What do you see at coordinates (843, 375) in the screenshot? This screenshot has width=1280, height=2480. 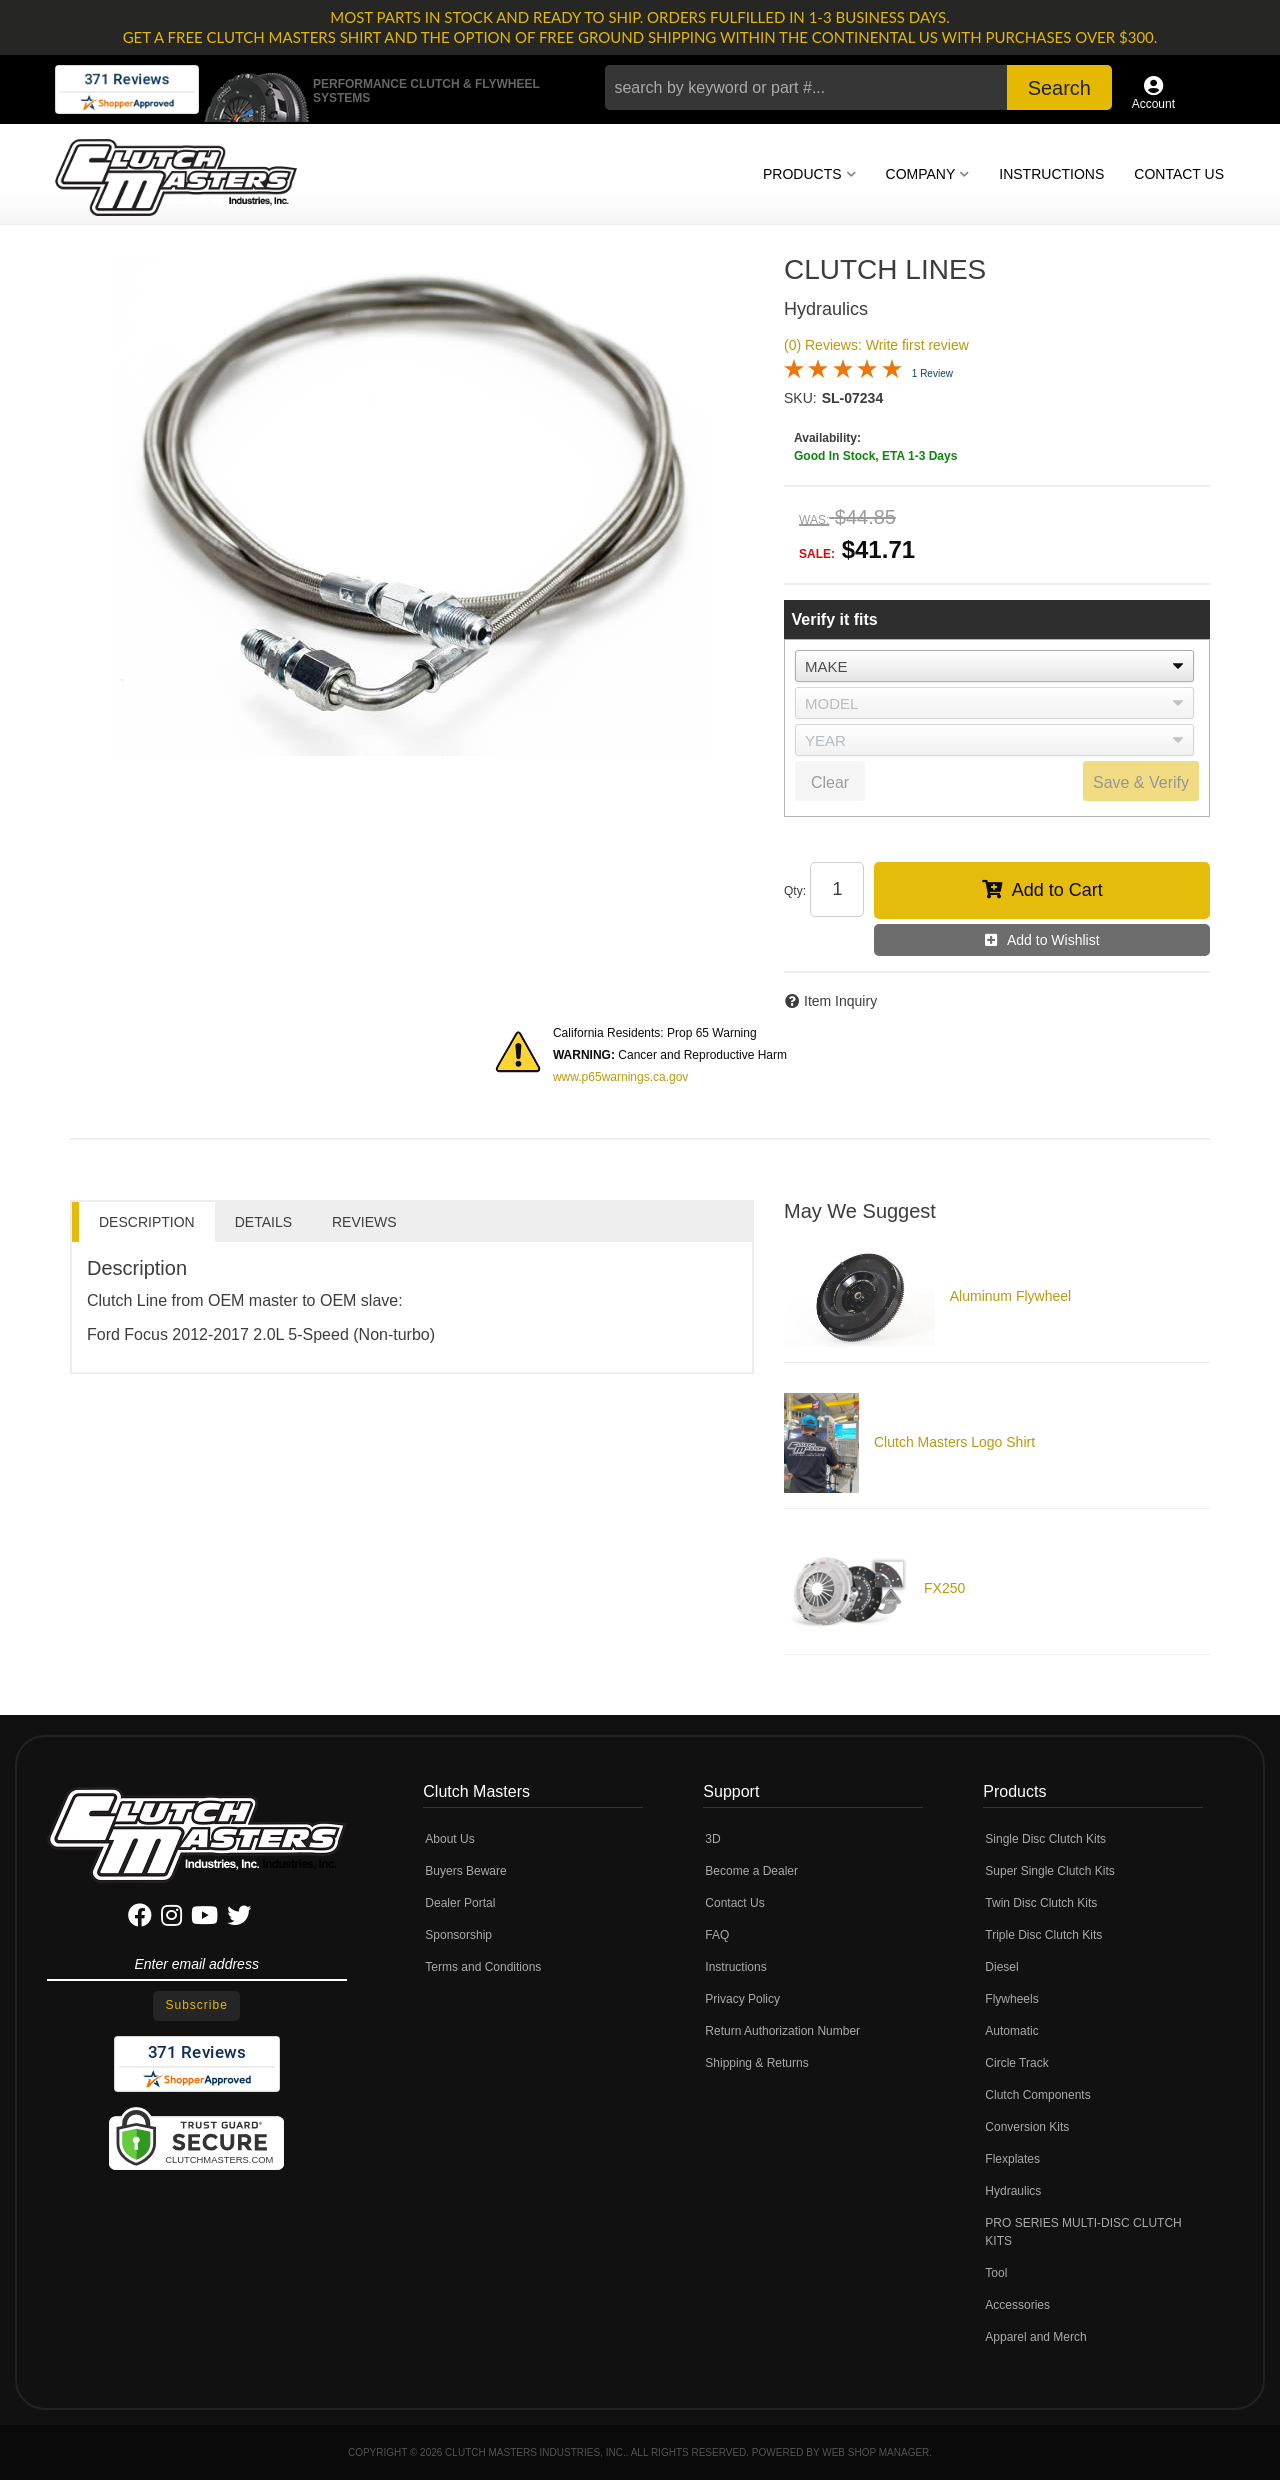 I see `[Overall rating 5.0 out of 5 stars]` at bounding box center [843, 375].